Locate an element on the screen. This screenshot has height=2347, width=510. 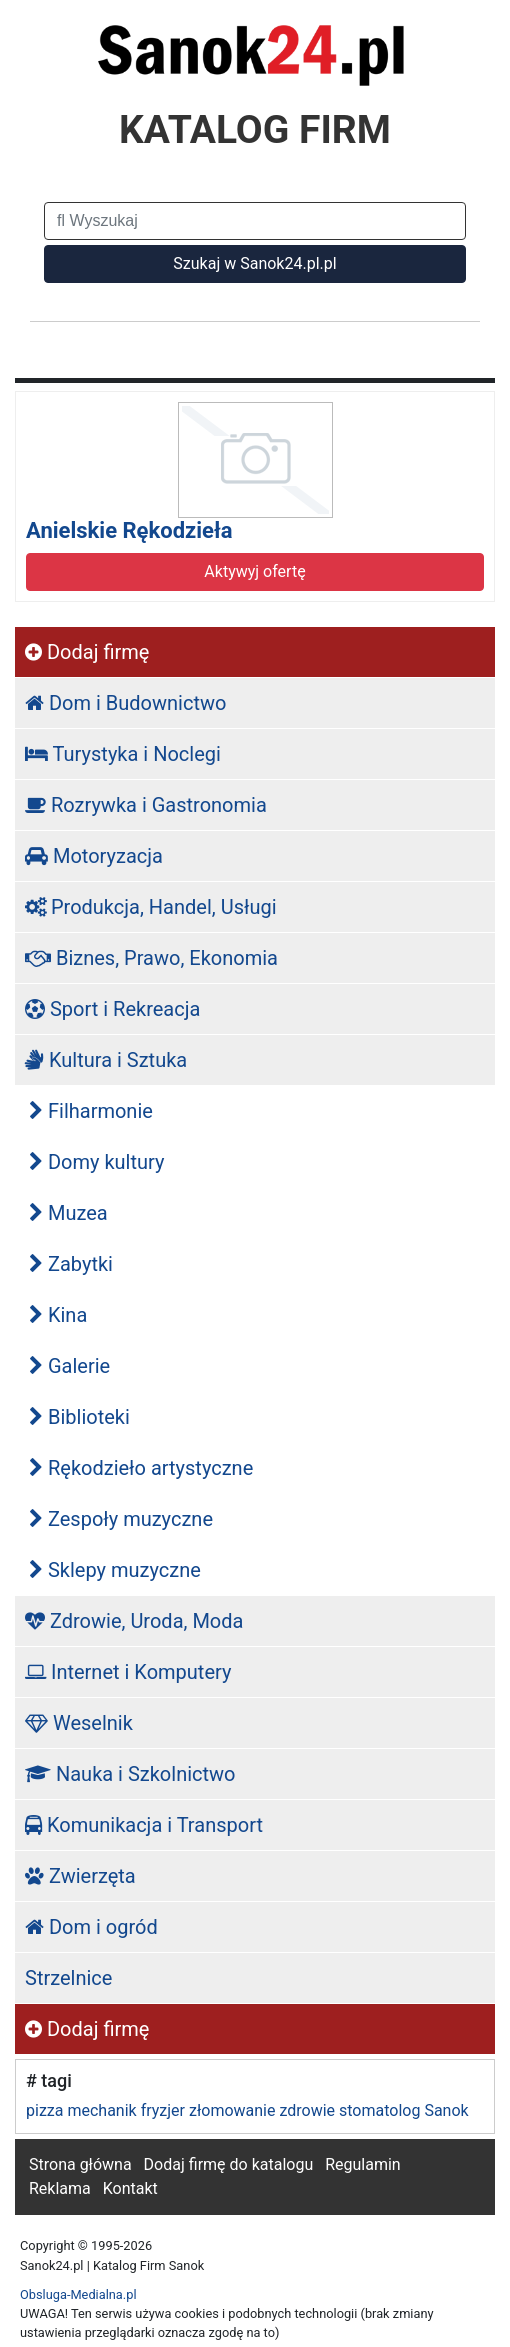
Kultura i Sztuka is located at coordinates (106, 1060).